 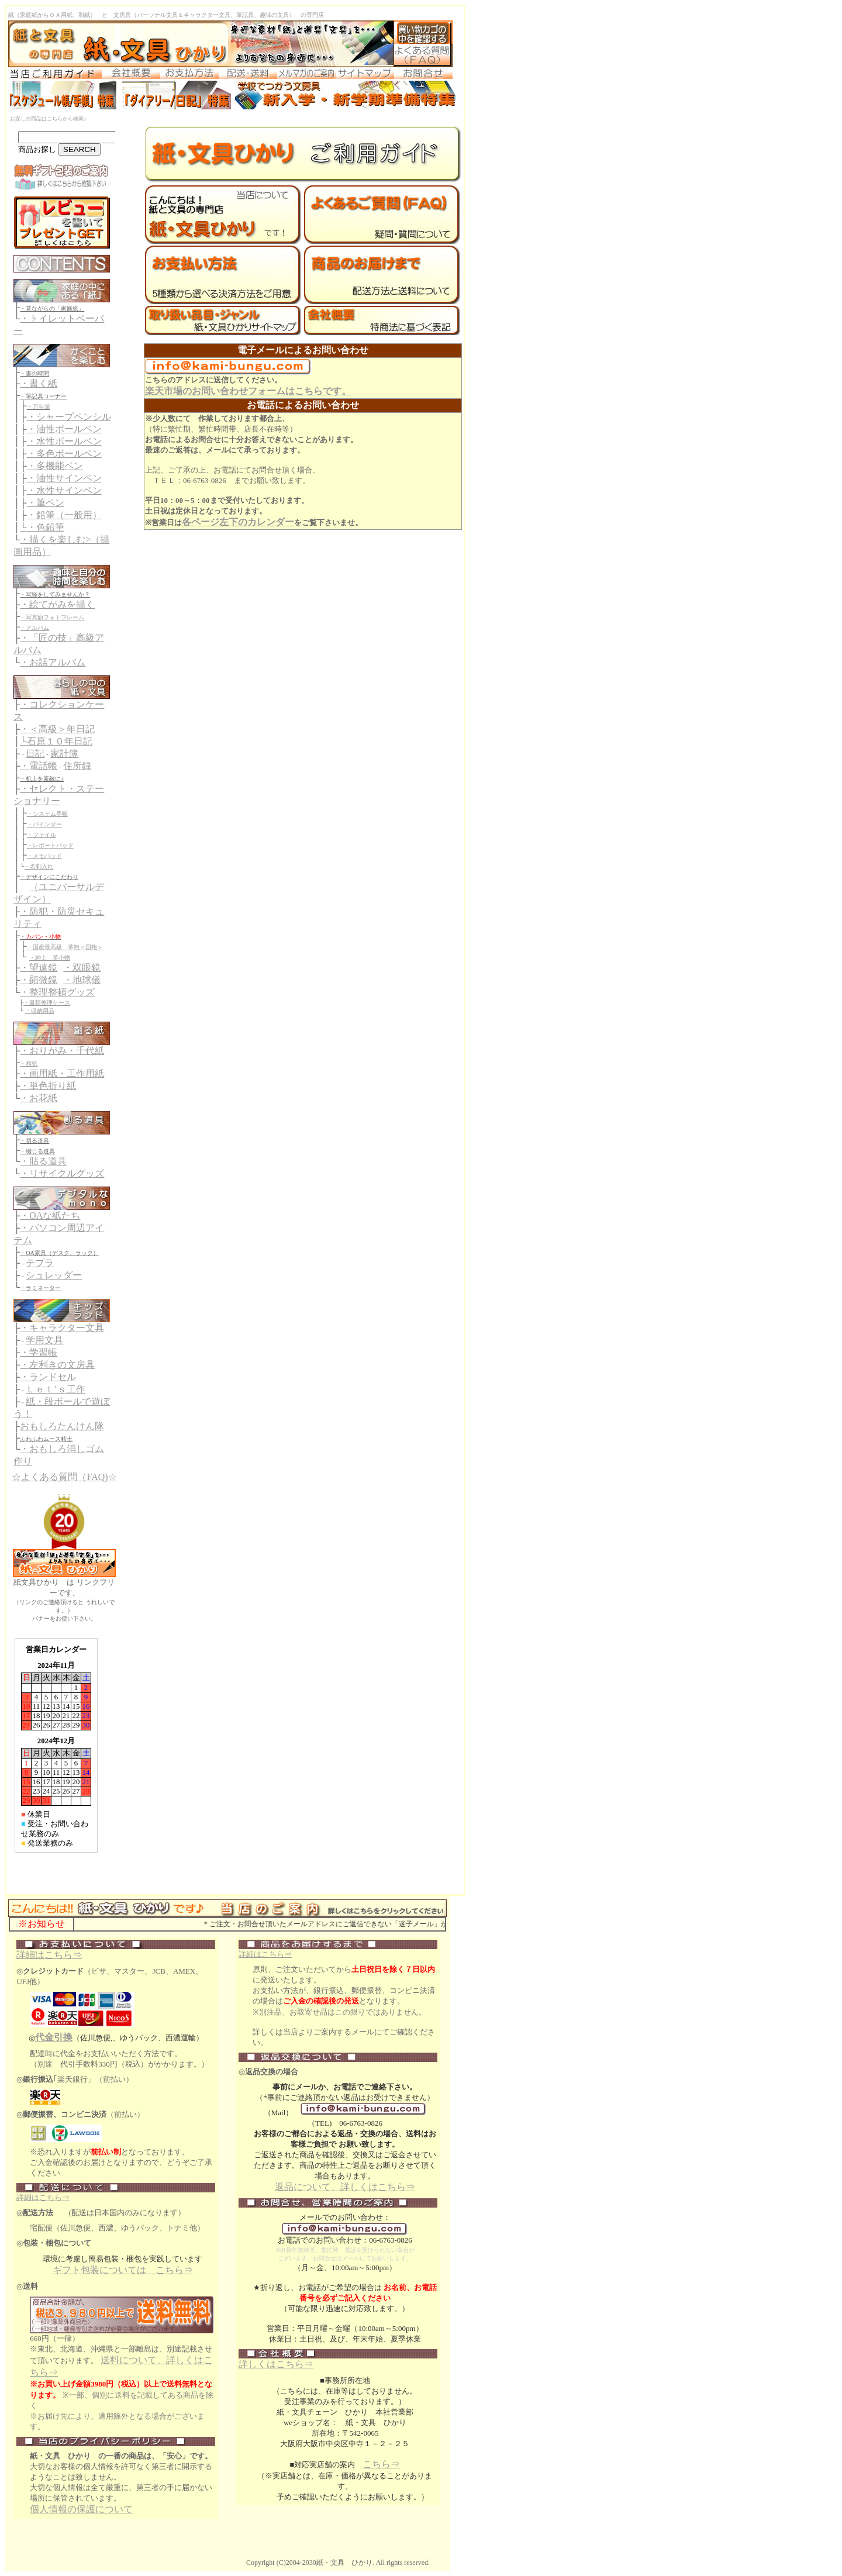 What do you see at coordinates (44, 824) in the screenshot?
I see `・バインダー` at bounding box center [44, 824].